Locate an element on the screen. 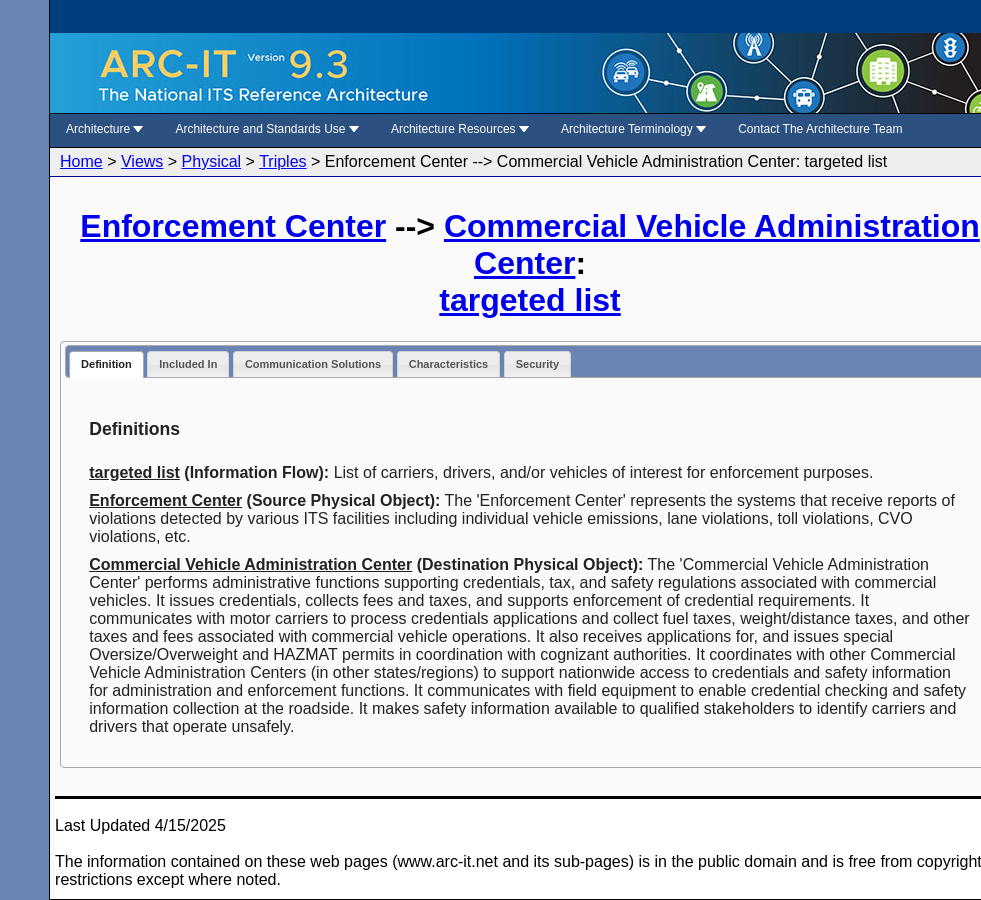 Image resolution: width=981 pixels, height=900 pixels. Views is located at coordinates (142, 161).